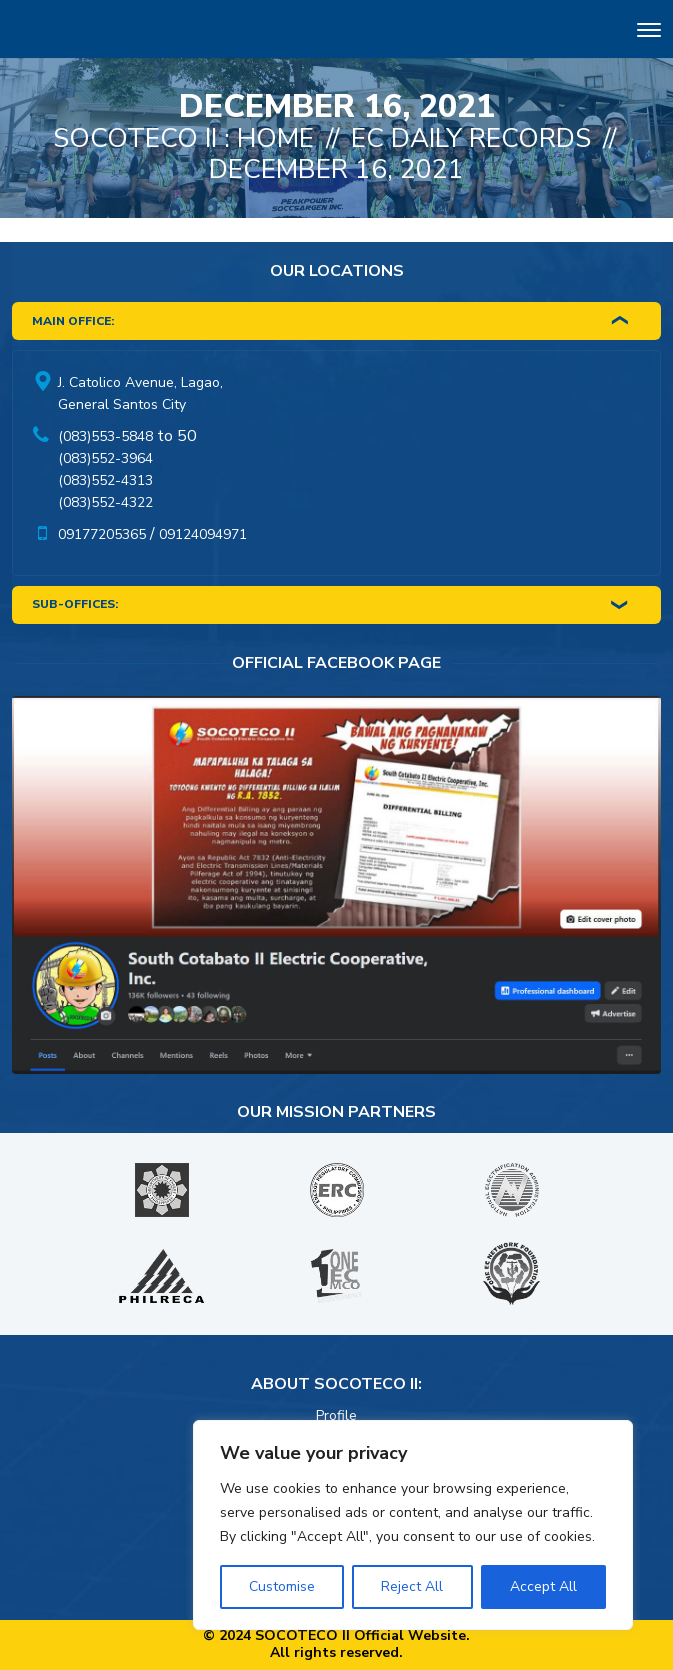 The image size is (673, 1670). I want to click on Home, so click(275, 138).